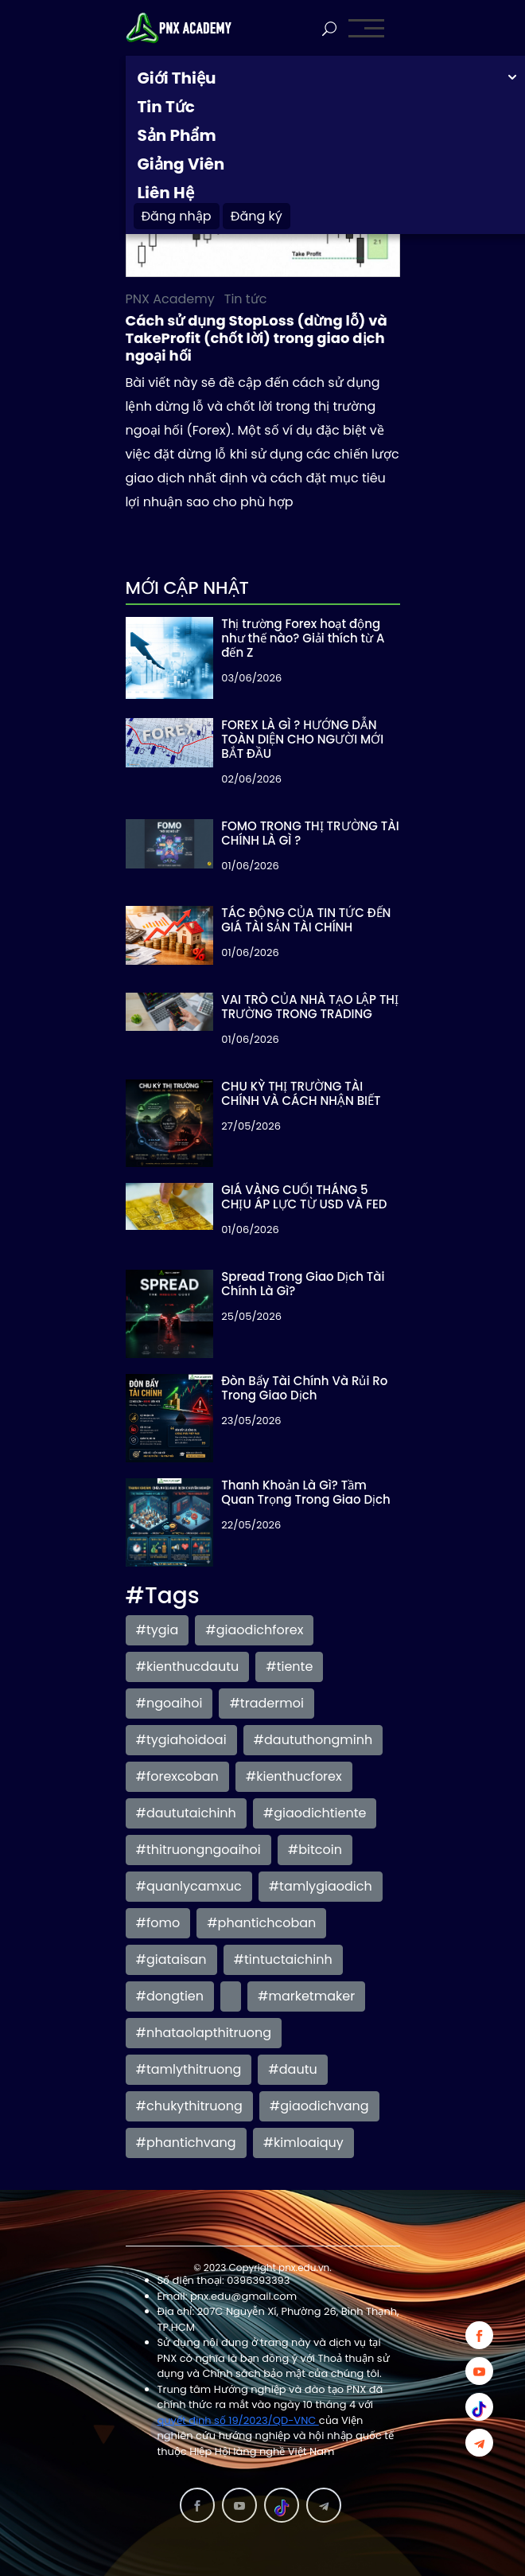 The height and width of the screenshot is (2576, 525). I want to click on FOREX LÀ GÌ ? HƯỚNG DẪN TOÀN DIỆN CHO NGƯỜI MỚI BẮT ĐẦU, so click(302, 739).